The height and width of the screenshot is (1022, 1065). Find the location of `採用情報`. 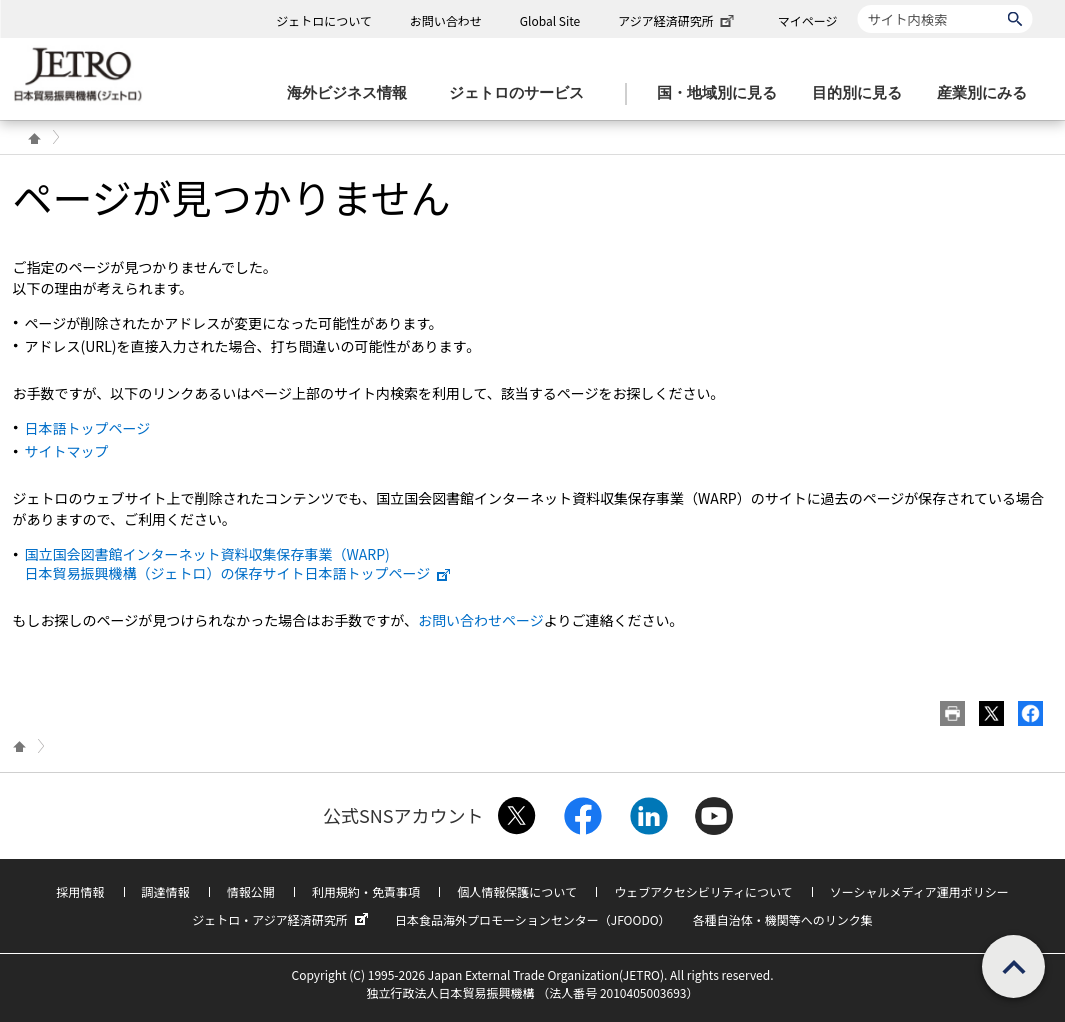

採用情報 is located at coordinates (80, 891).